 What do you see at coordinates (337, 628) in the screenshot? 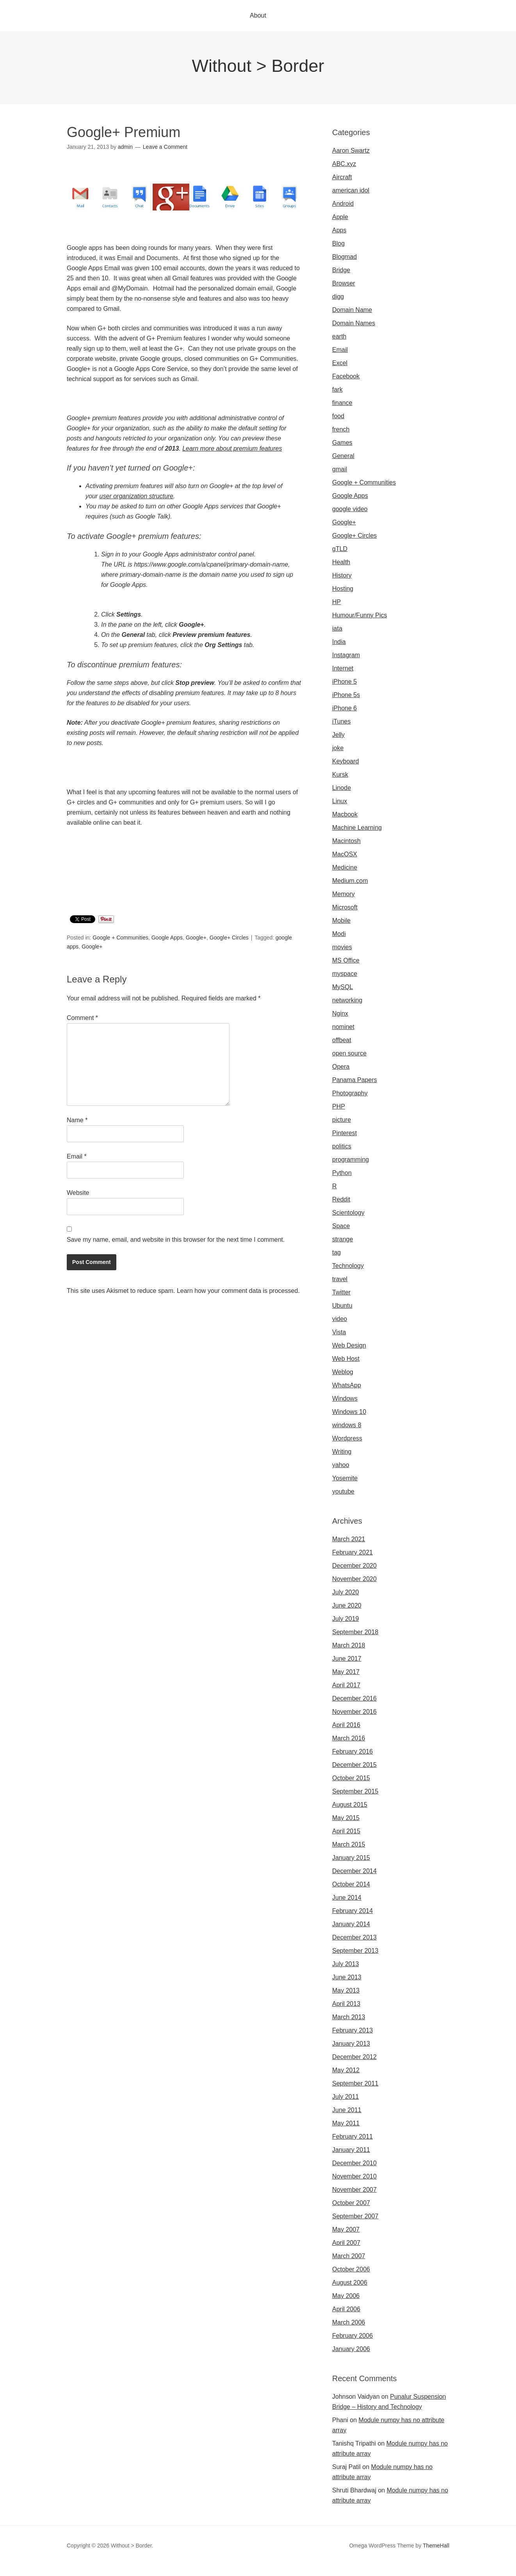
I see `iata` at bounding box center [337, 628].